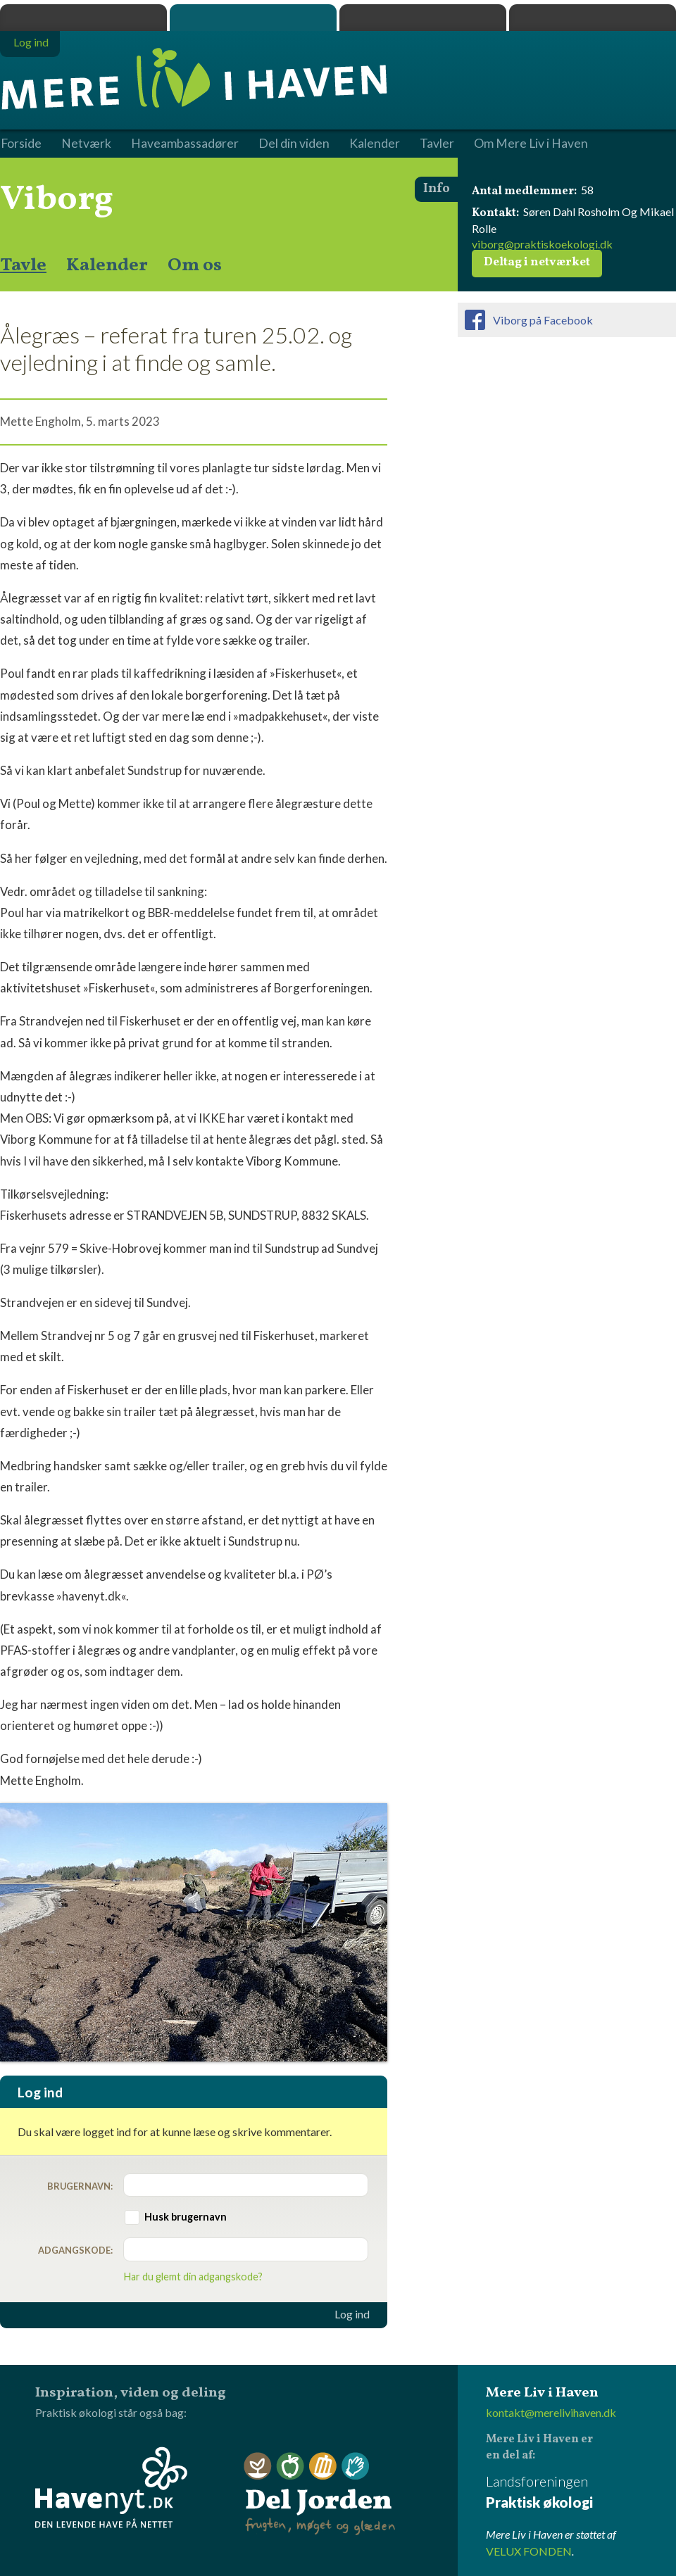 The height and width of the screenshot is (2576, 676). What do you see at coordinates (185, 2217) in the screenshot?
I see `Husk brugernavn` at bounding box center [185, 2217].